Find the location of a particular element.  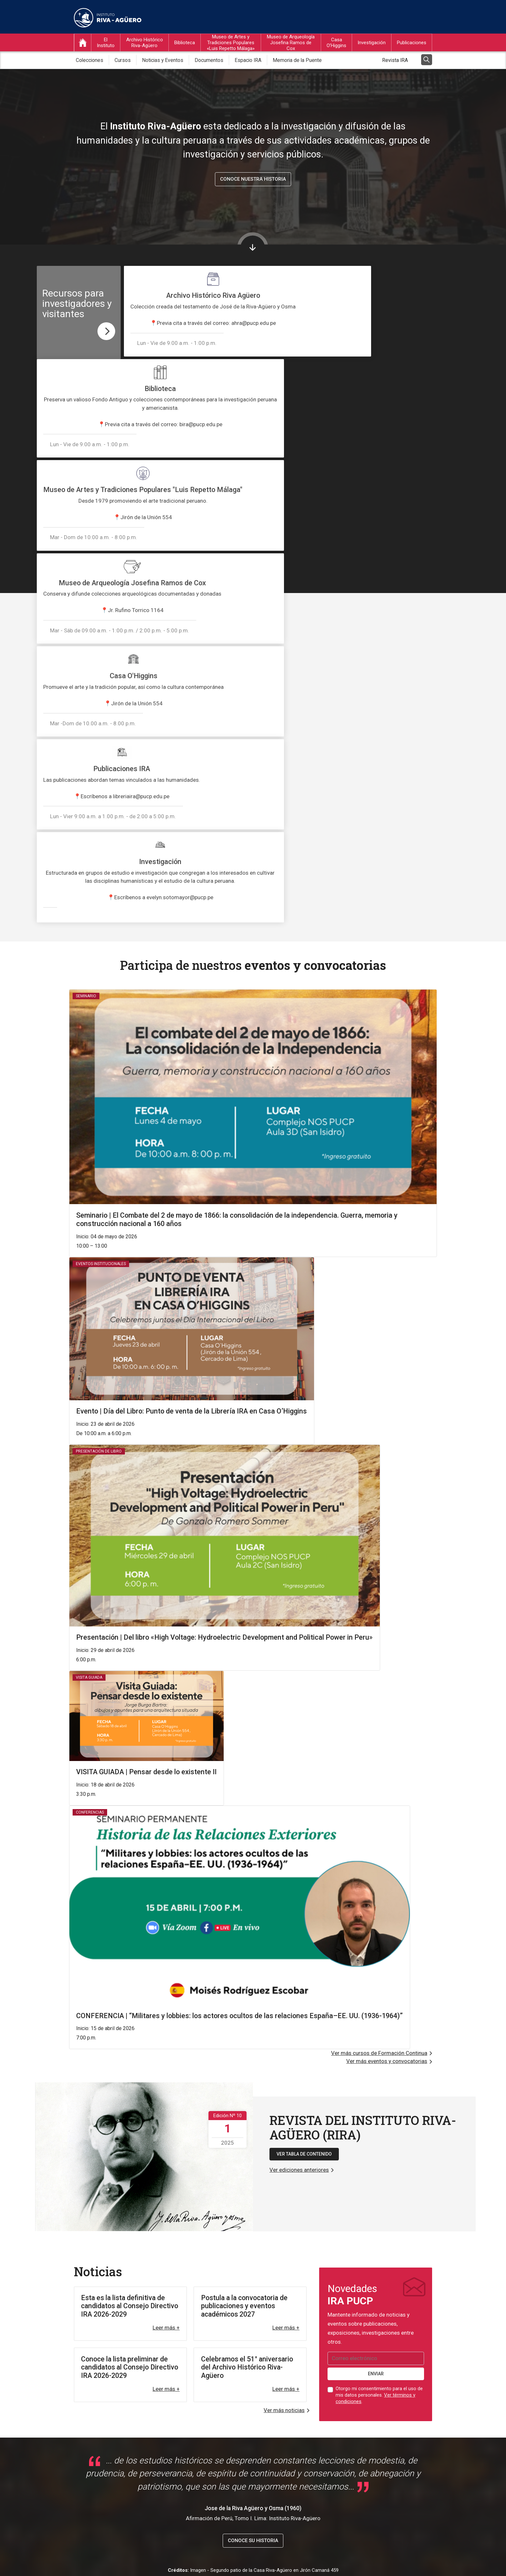

Museo de Arqueología Josefina Ramos de Cox is located at coordinates (291, 44).